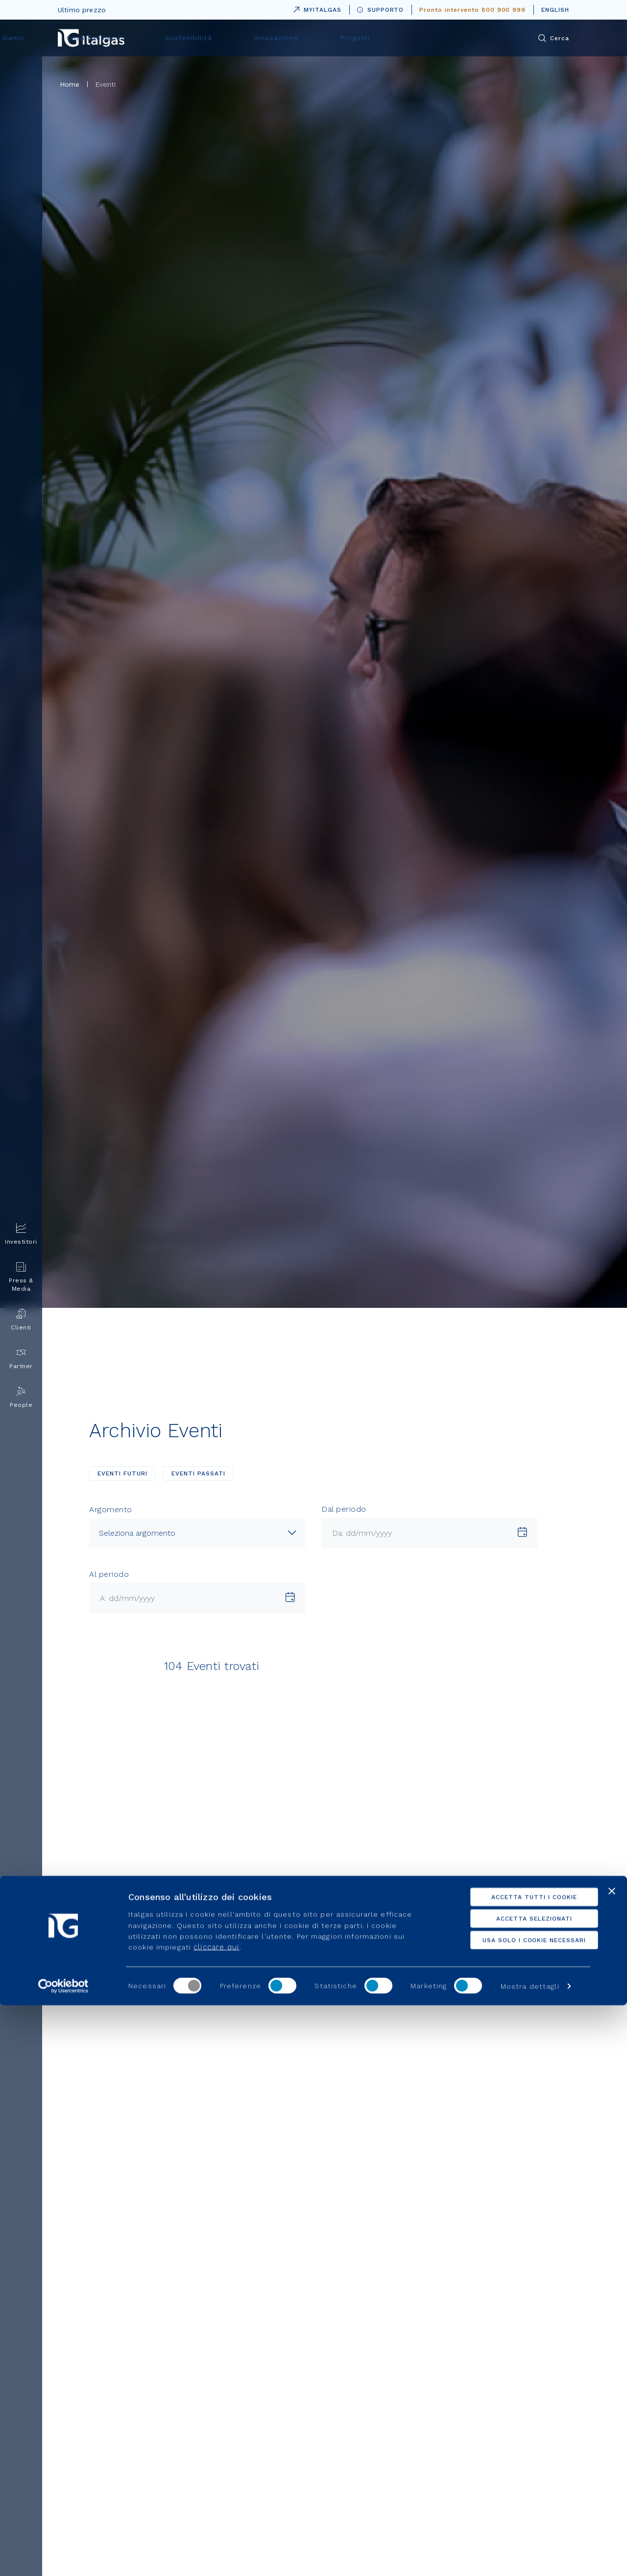 This screenshot has width=627, height=2576. Describe the element at coordinates (21, 1320) in the screenshot. I see `Clienti [menuitem]` at that location.